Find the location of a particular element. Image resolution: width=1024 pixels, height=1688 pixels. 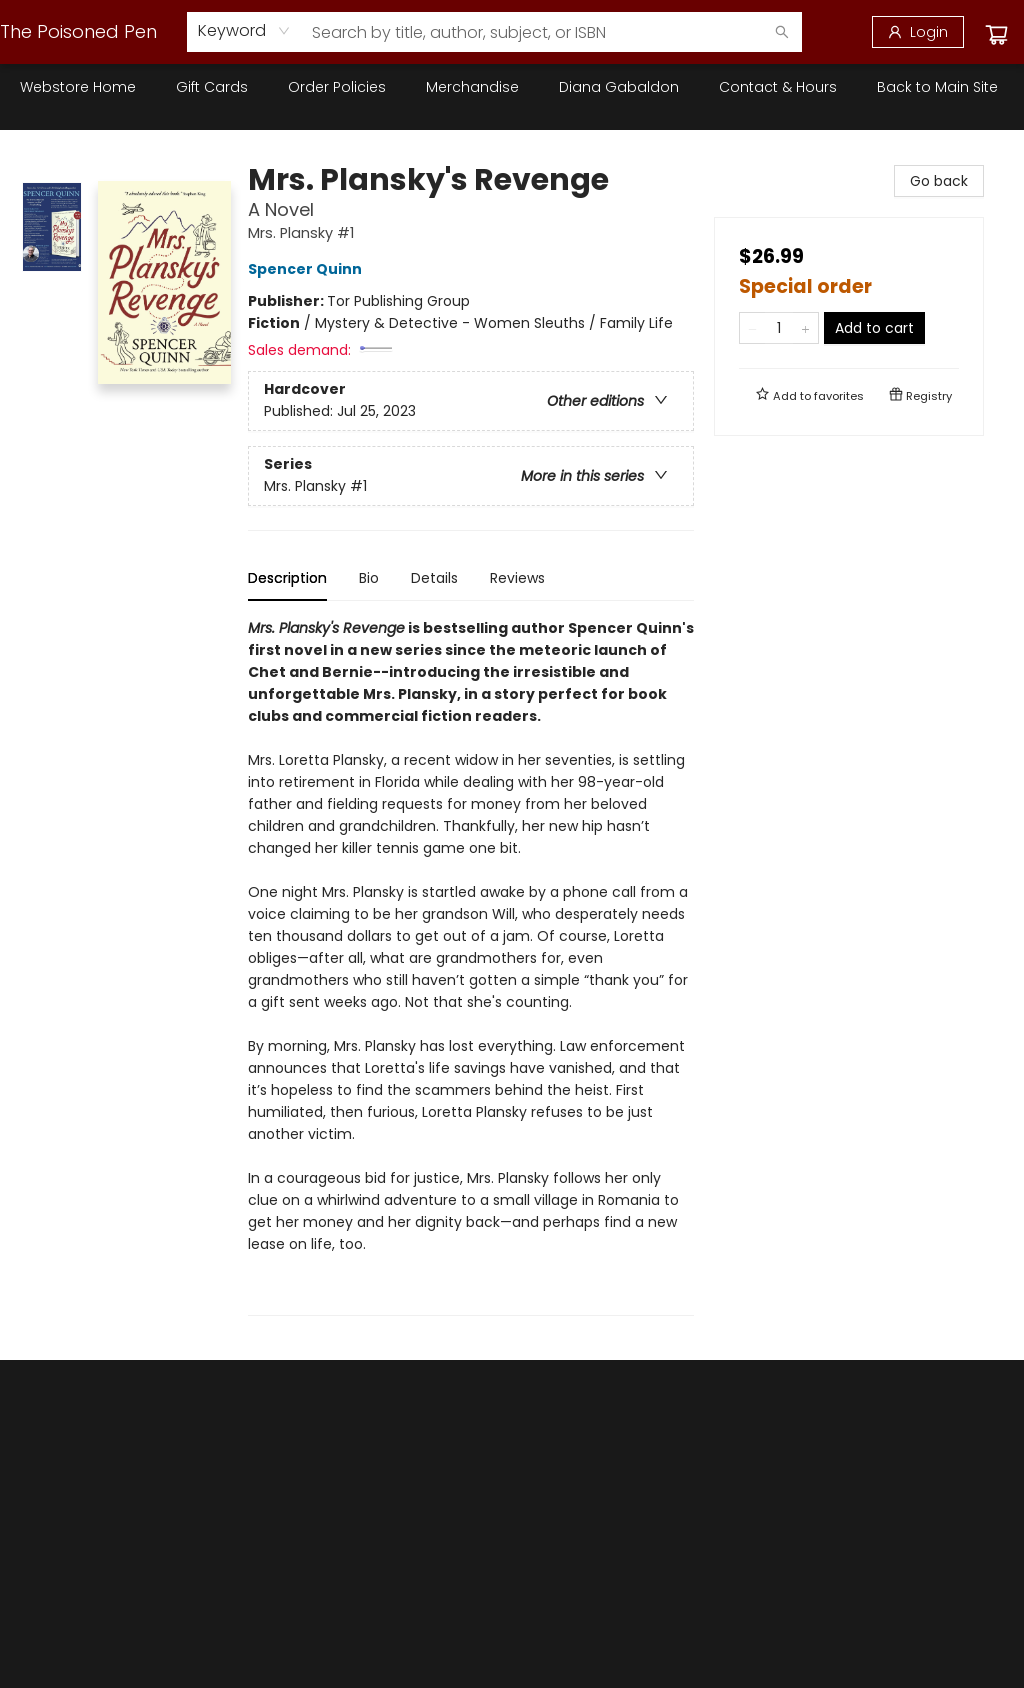

[menu] is located at coordinates (512, 87).